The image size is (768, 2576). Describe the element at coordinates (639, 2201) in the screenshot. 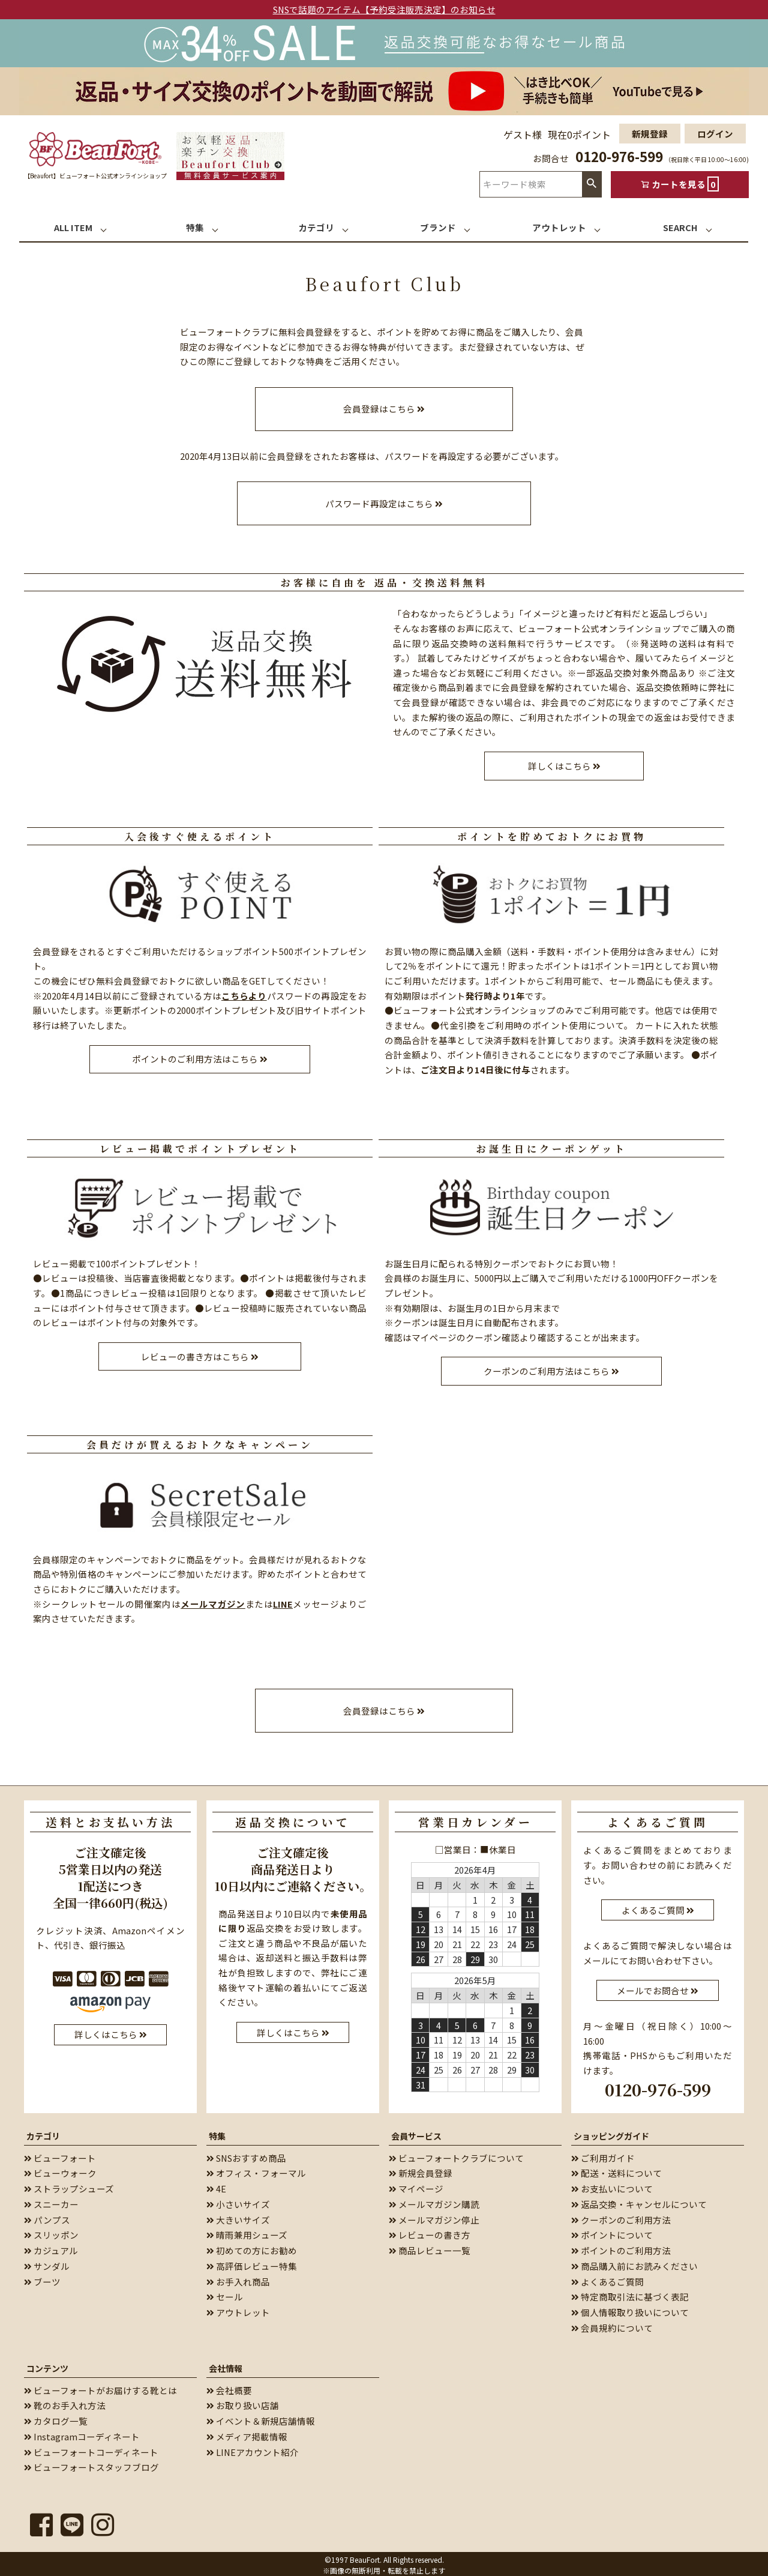

I see `返品交換・キャンセルについて` at that location.